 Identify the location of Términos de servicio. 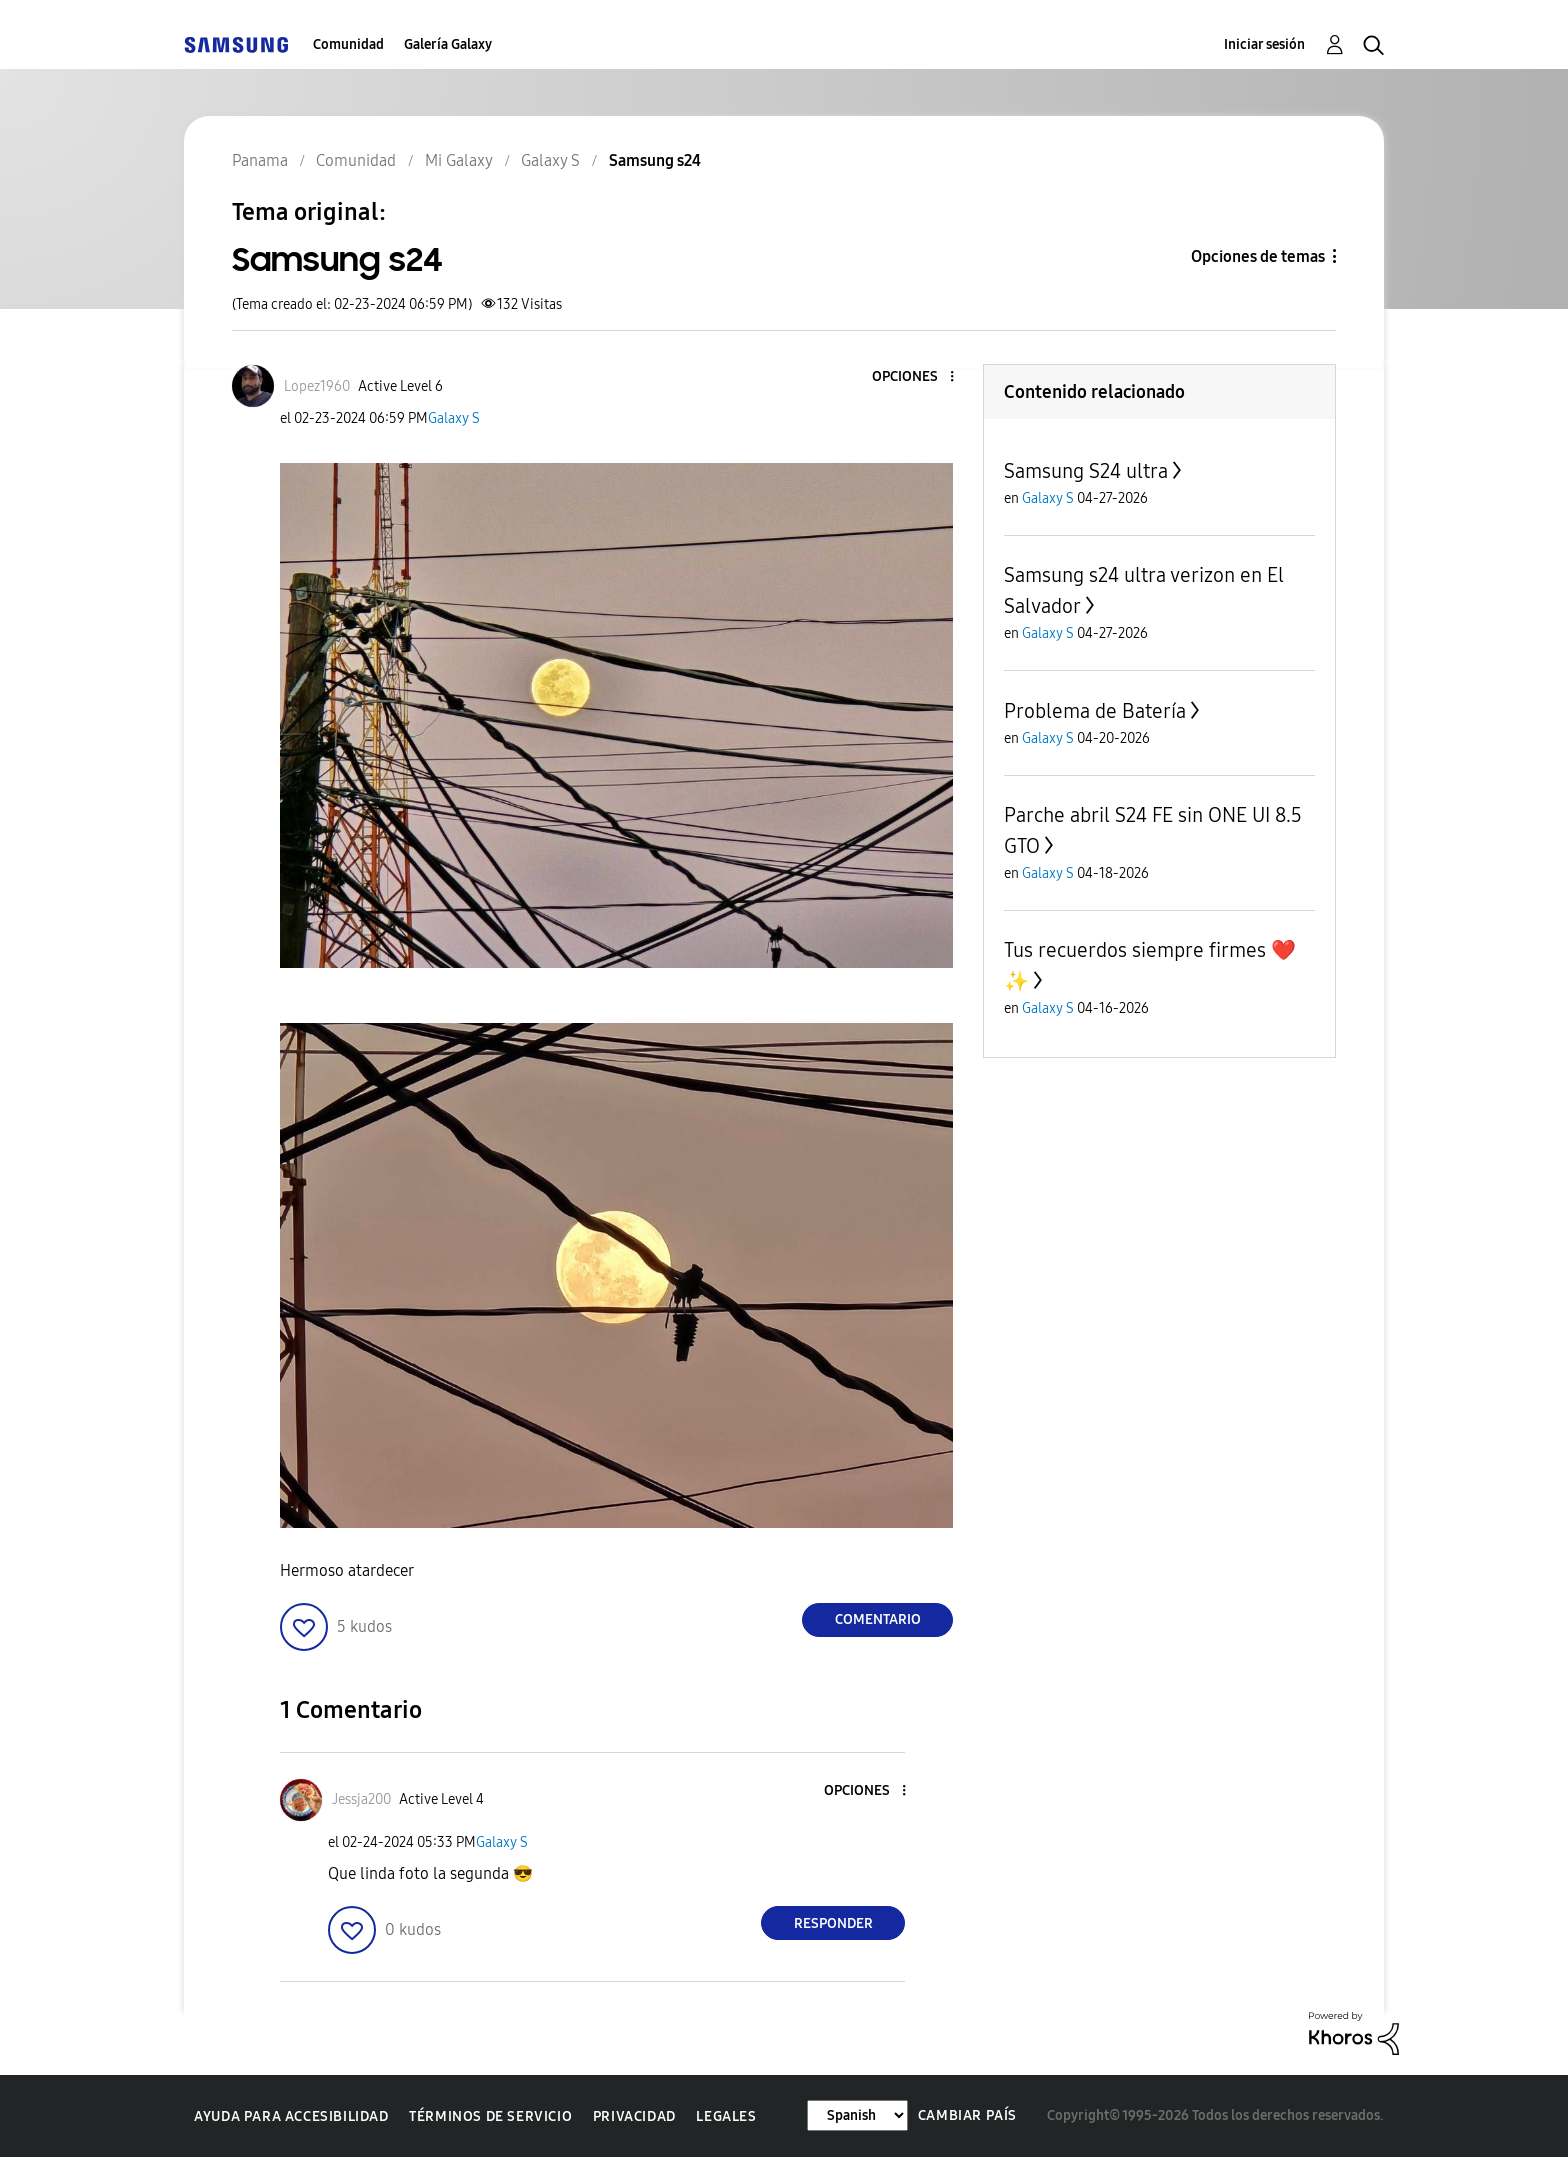
(490, 2116).